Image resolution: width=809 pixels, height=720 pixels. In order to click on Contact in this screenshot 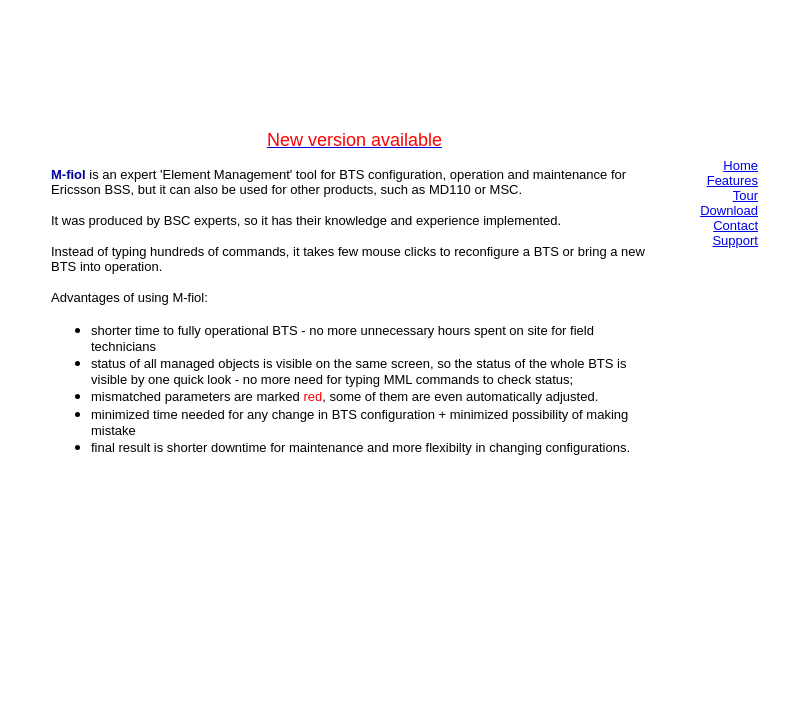, I will do `click(735, 225)`.